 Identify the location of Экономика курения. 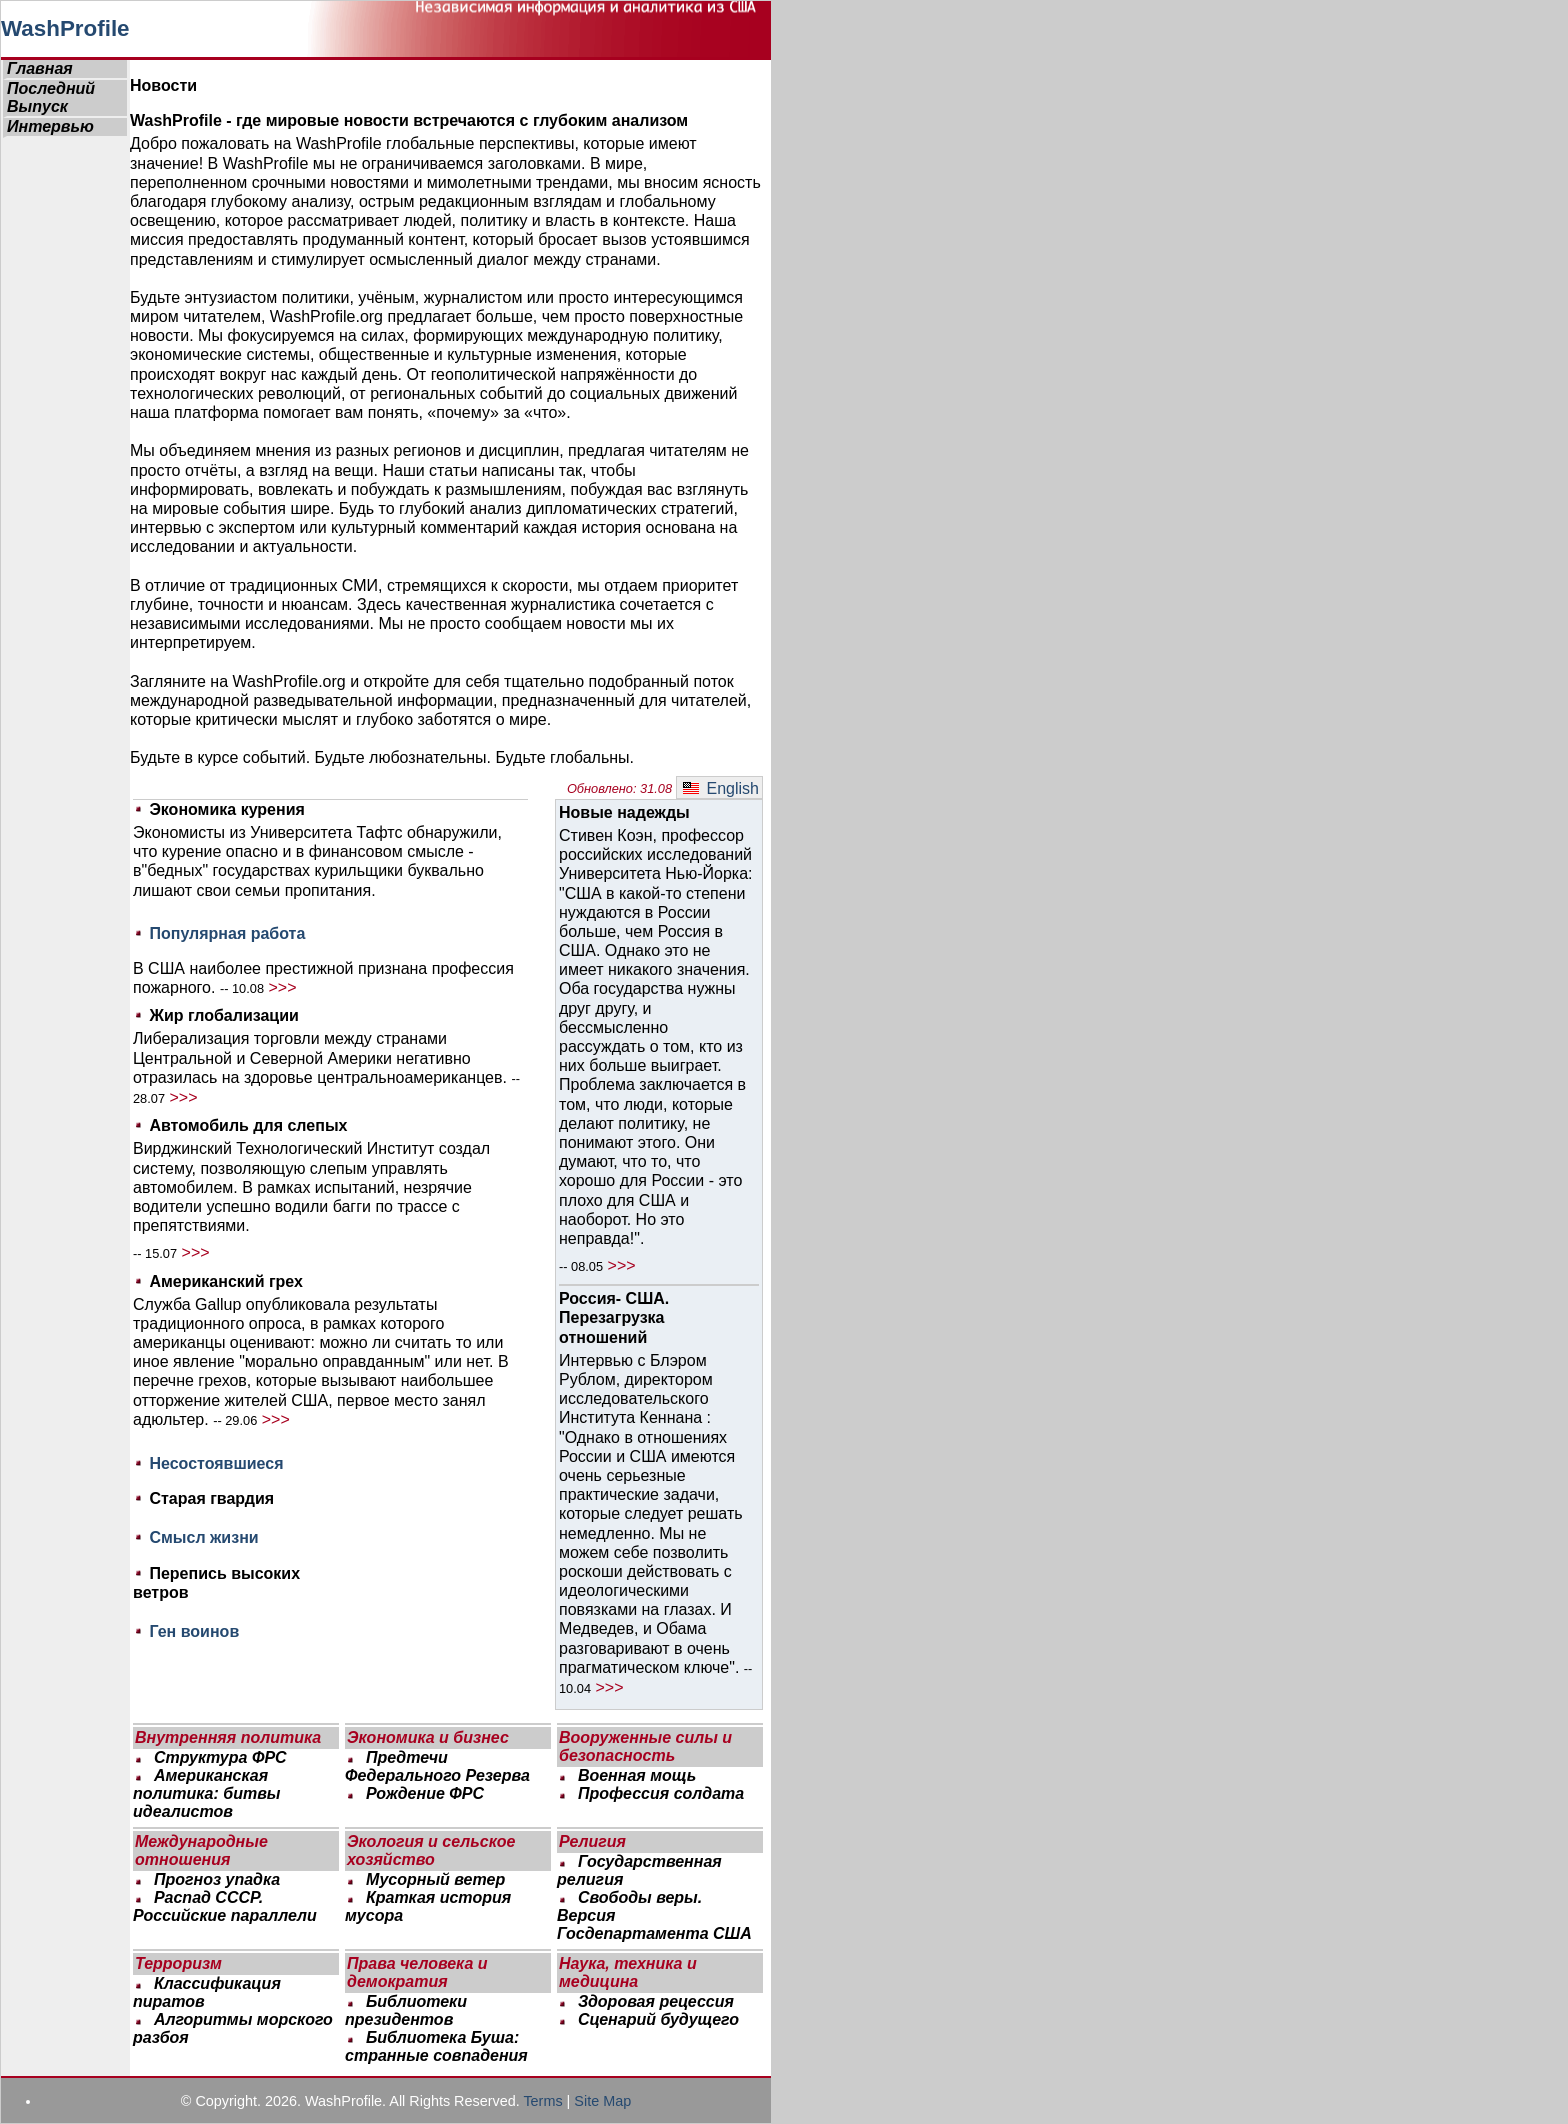
(226, 809).